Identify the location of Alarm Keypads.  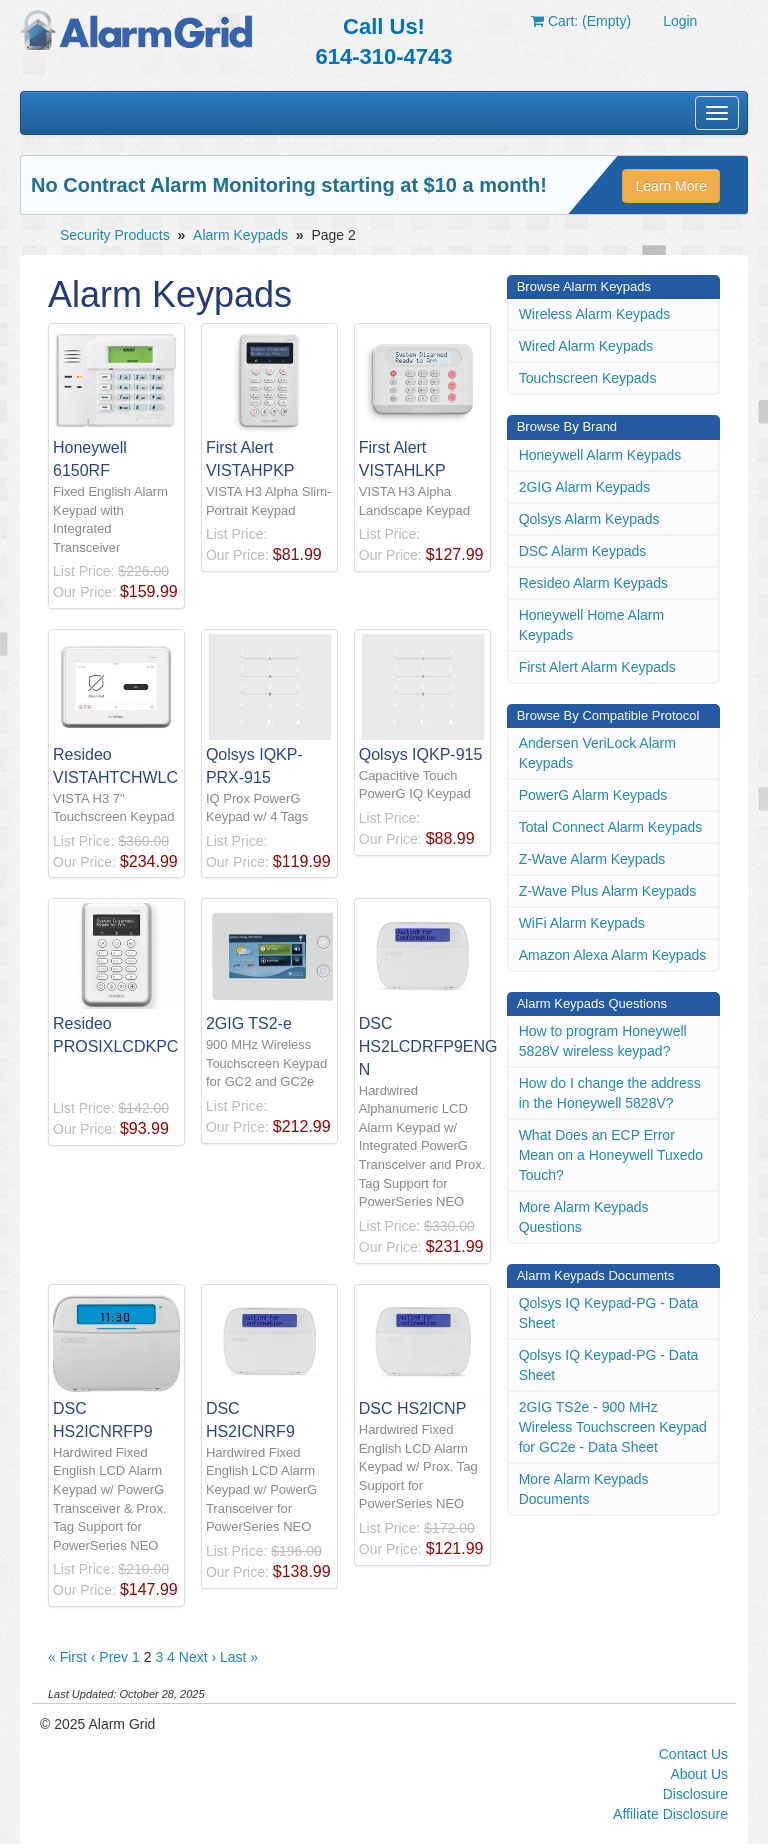
(240, 235).